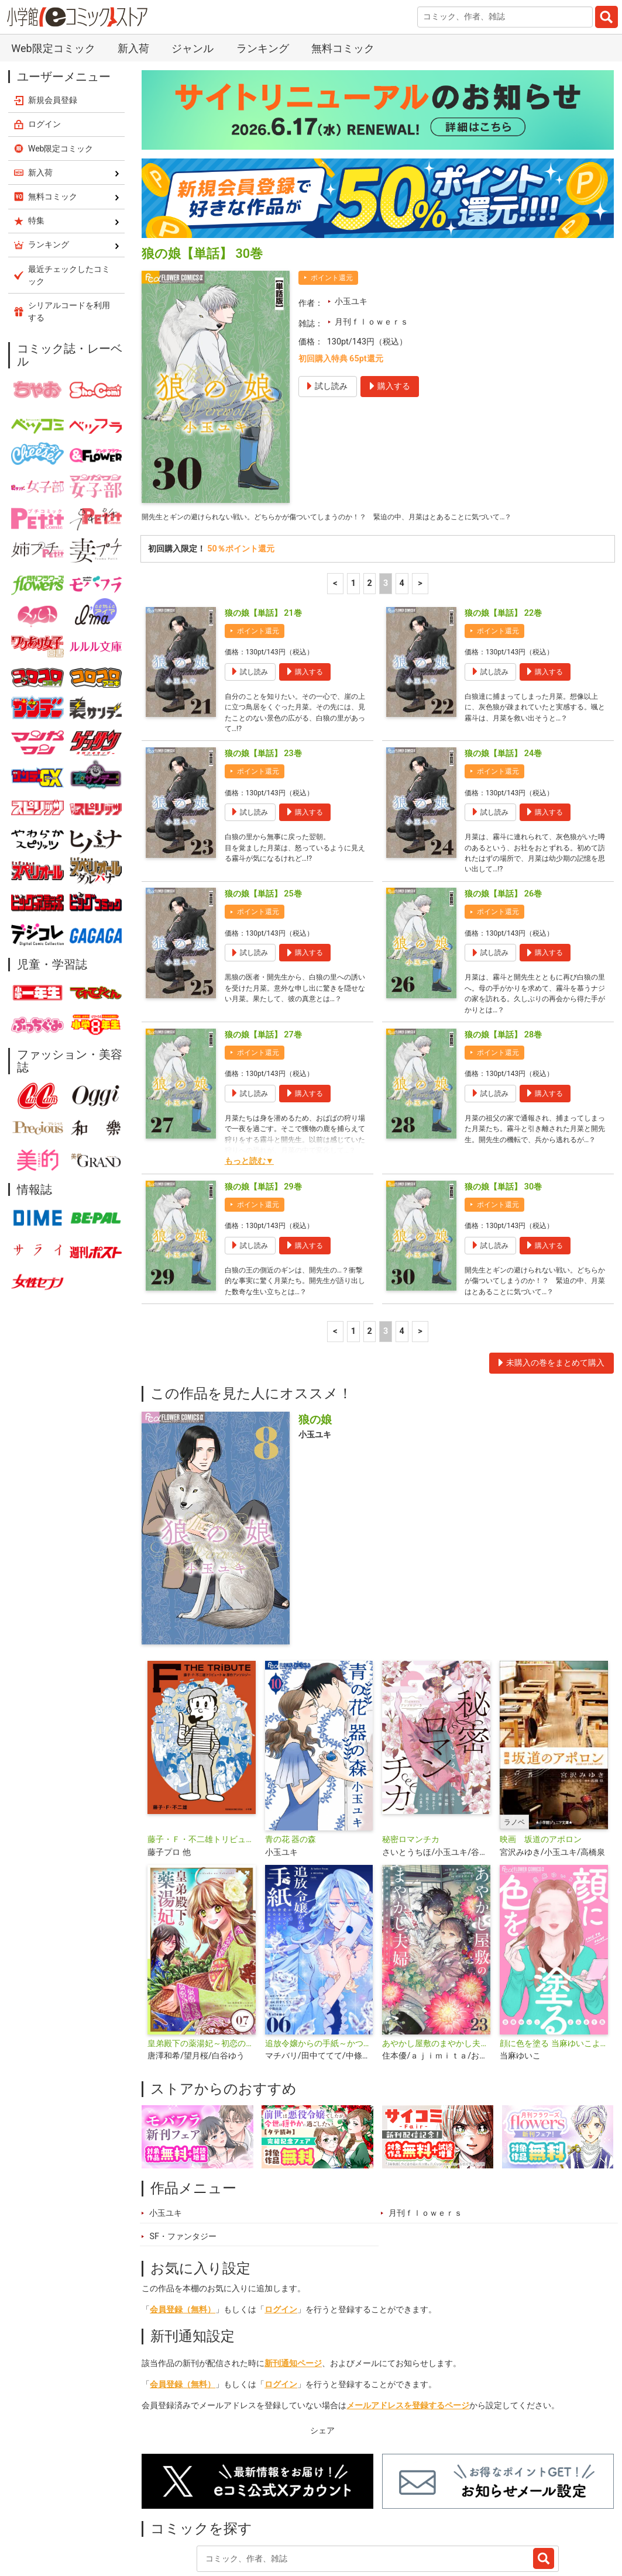 The image size is (622, 2576). I want to click on 映画 坂道のアポロン, so click(541, 1771).